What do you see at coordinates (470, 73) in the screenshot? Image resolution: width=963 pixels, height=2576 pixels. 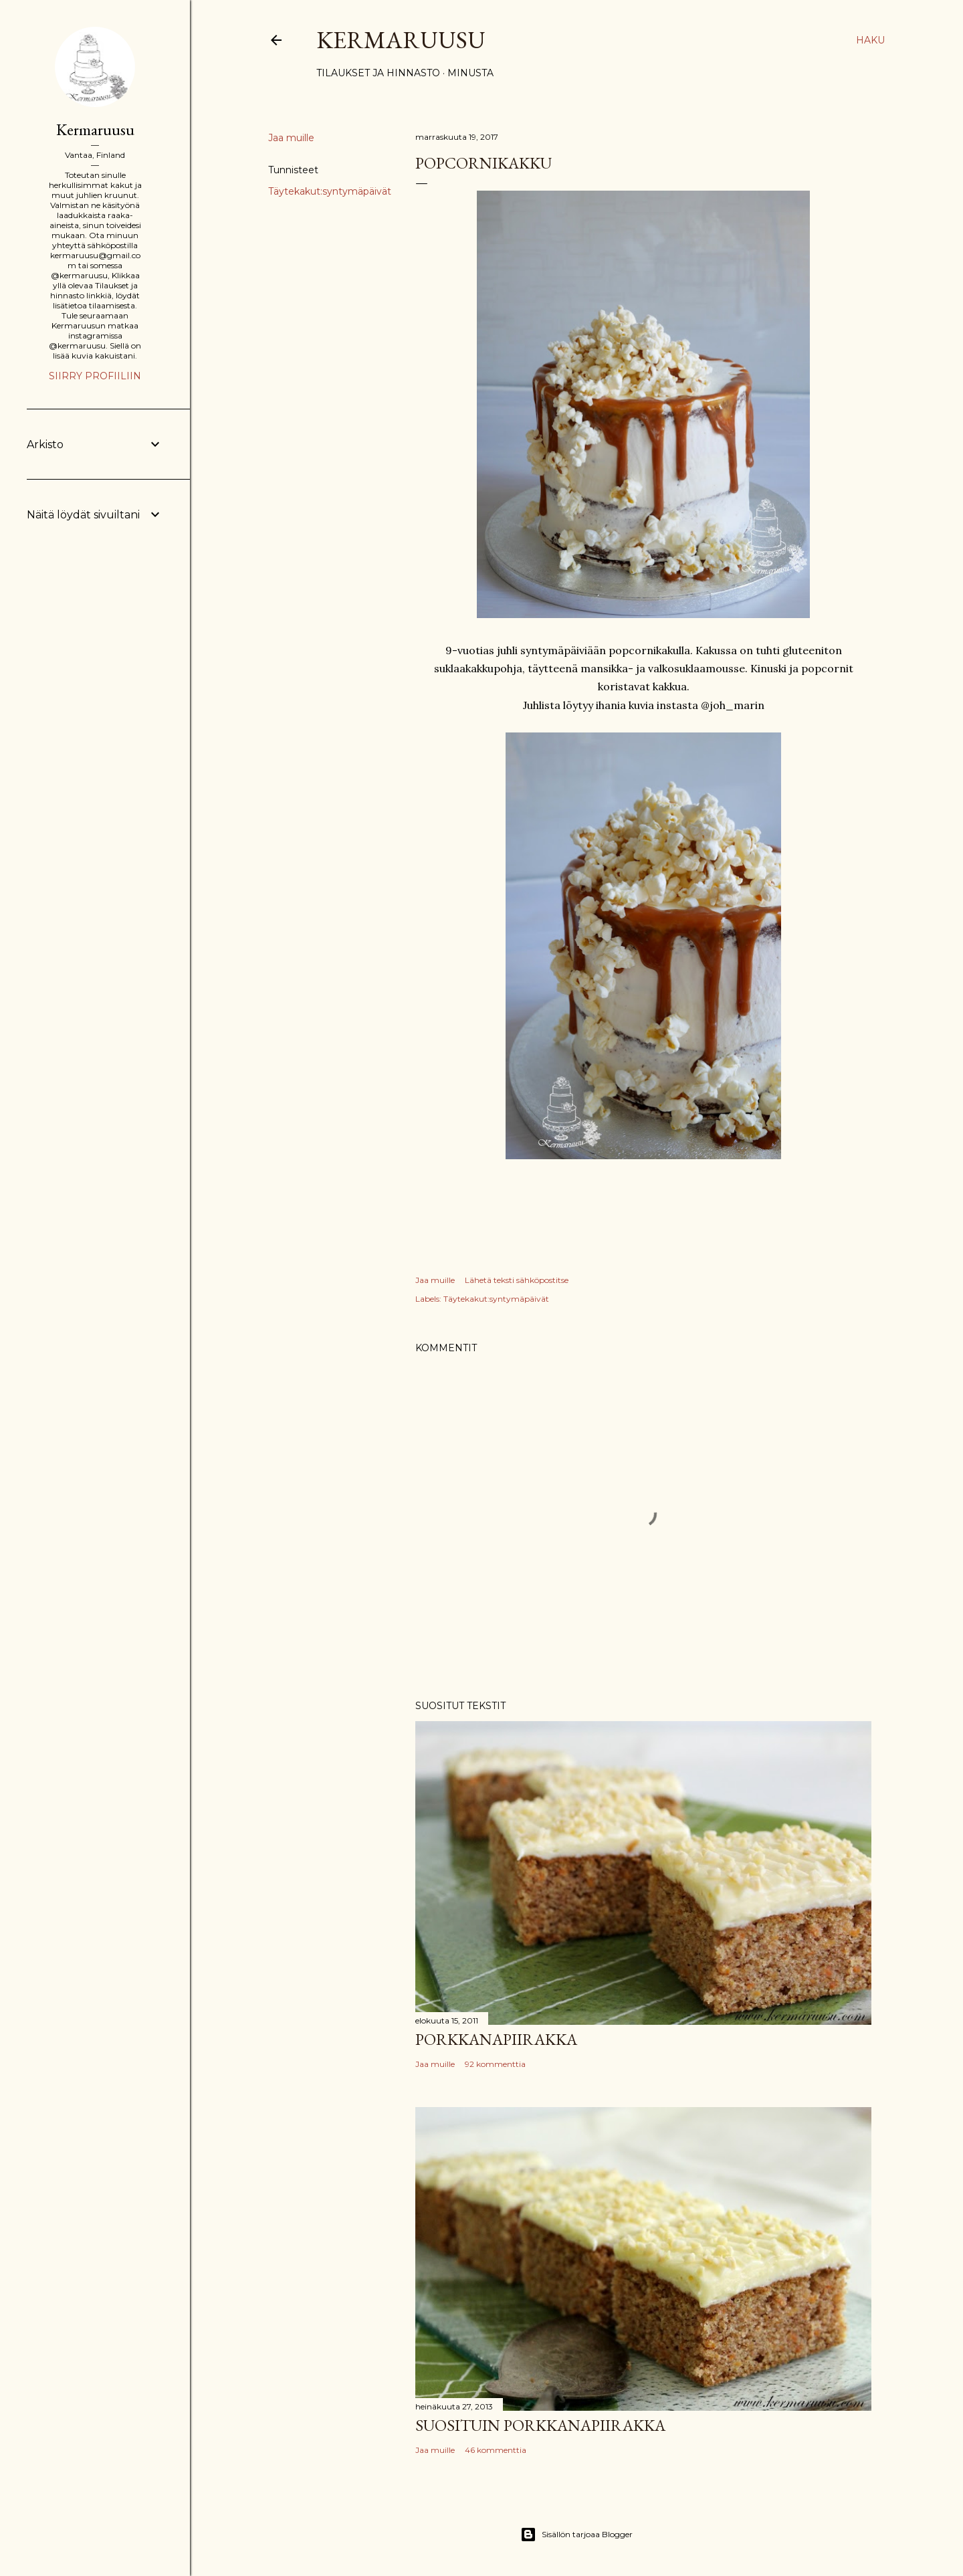 I see `Minusta` at bounding box center [470, 73].